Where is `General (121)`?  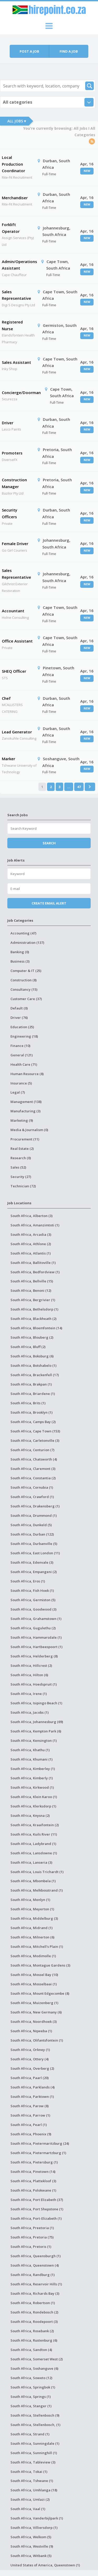
General (121) is located at coordinates (21, 1055).